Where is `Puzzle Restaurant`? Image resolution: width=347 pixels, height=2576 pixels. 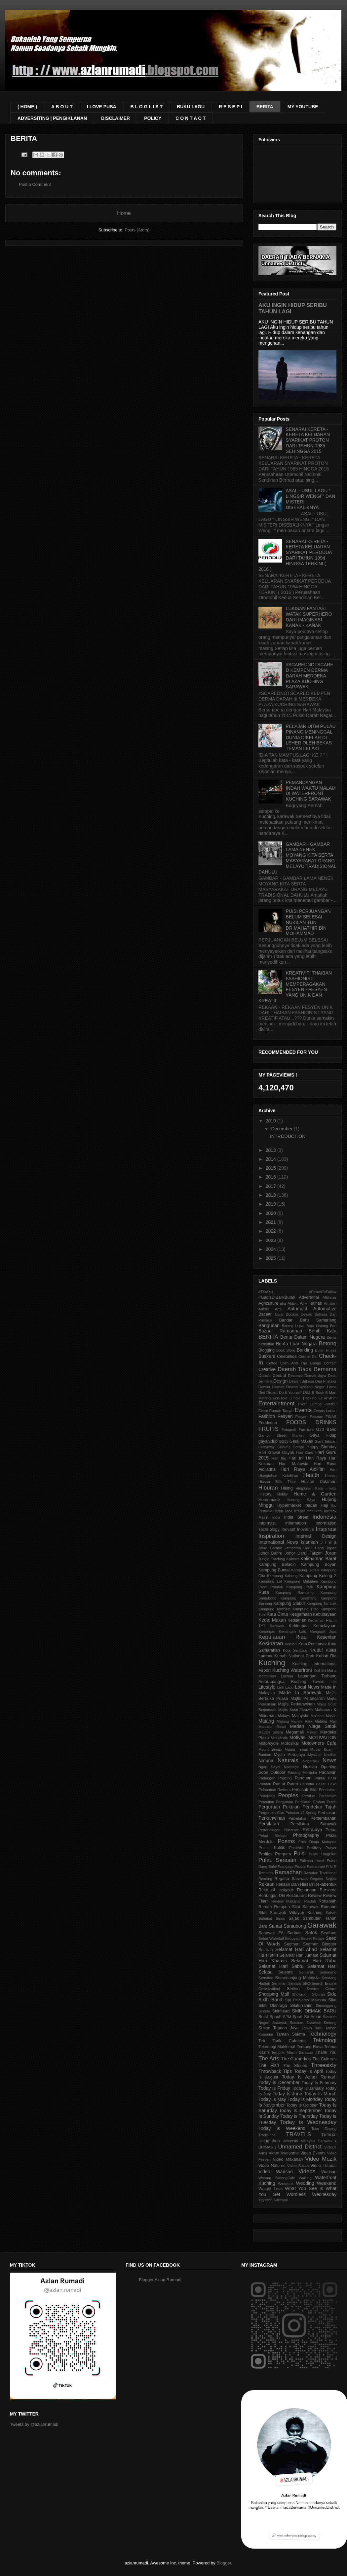 Puzzle Restaurant is located at coordinates (309, 1867).